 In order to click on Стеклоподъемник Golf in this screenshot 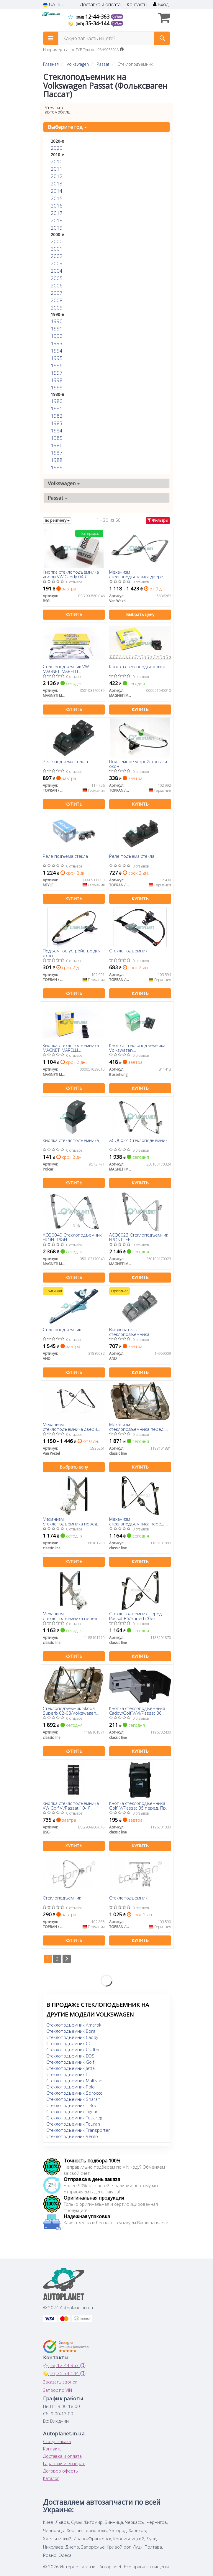, I will do `click(70, 2062)`.